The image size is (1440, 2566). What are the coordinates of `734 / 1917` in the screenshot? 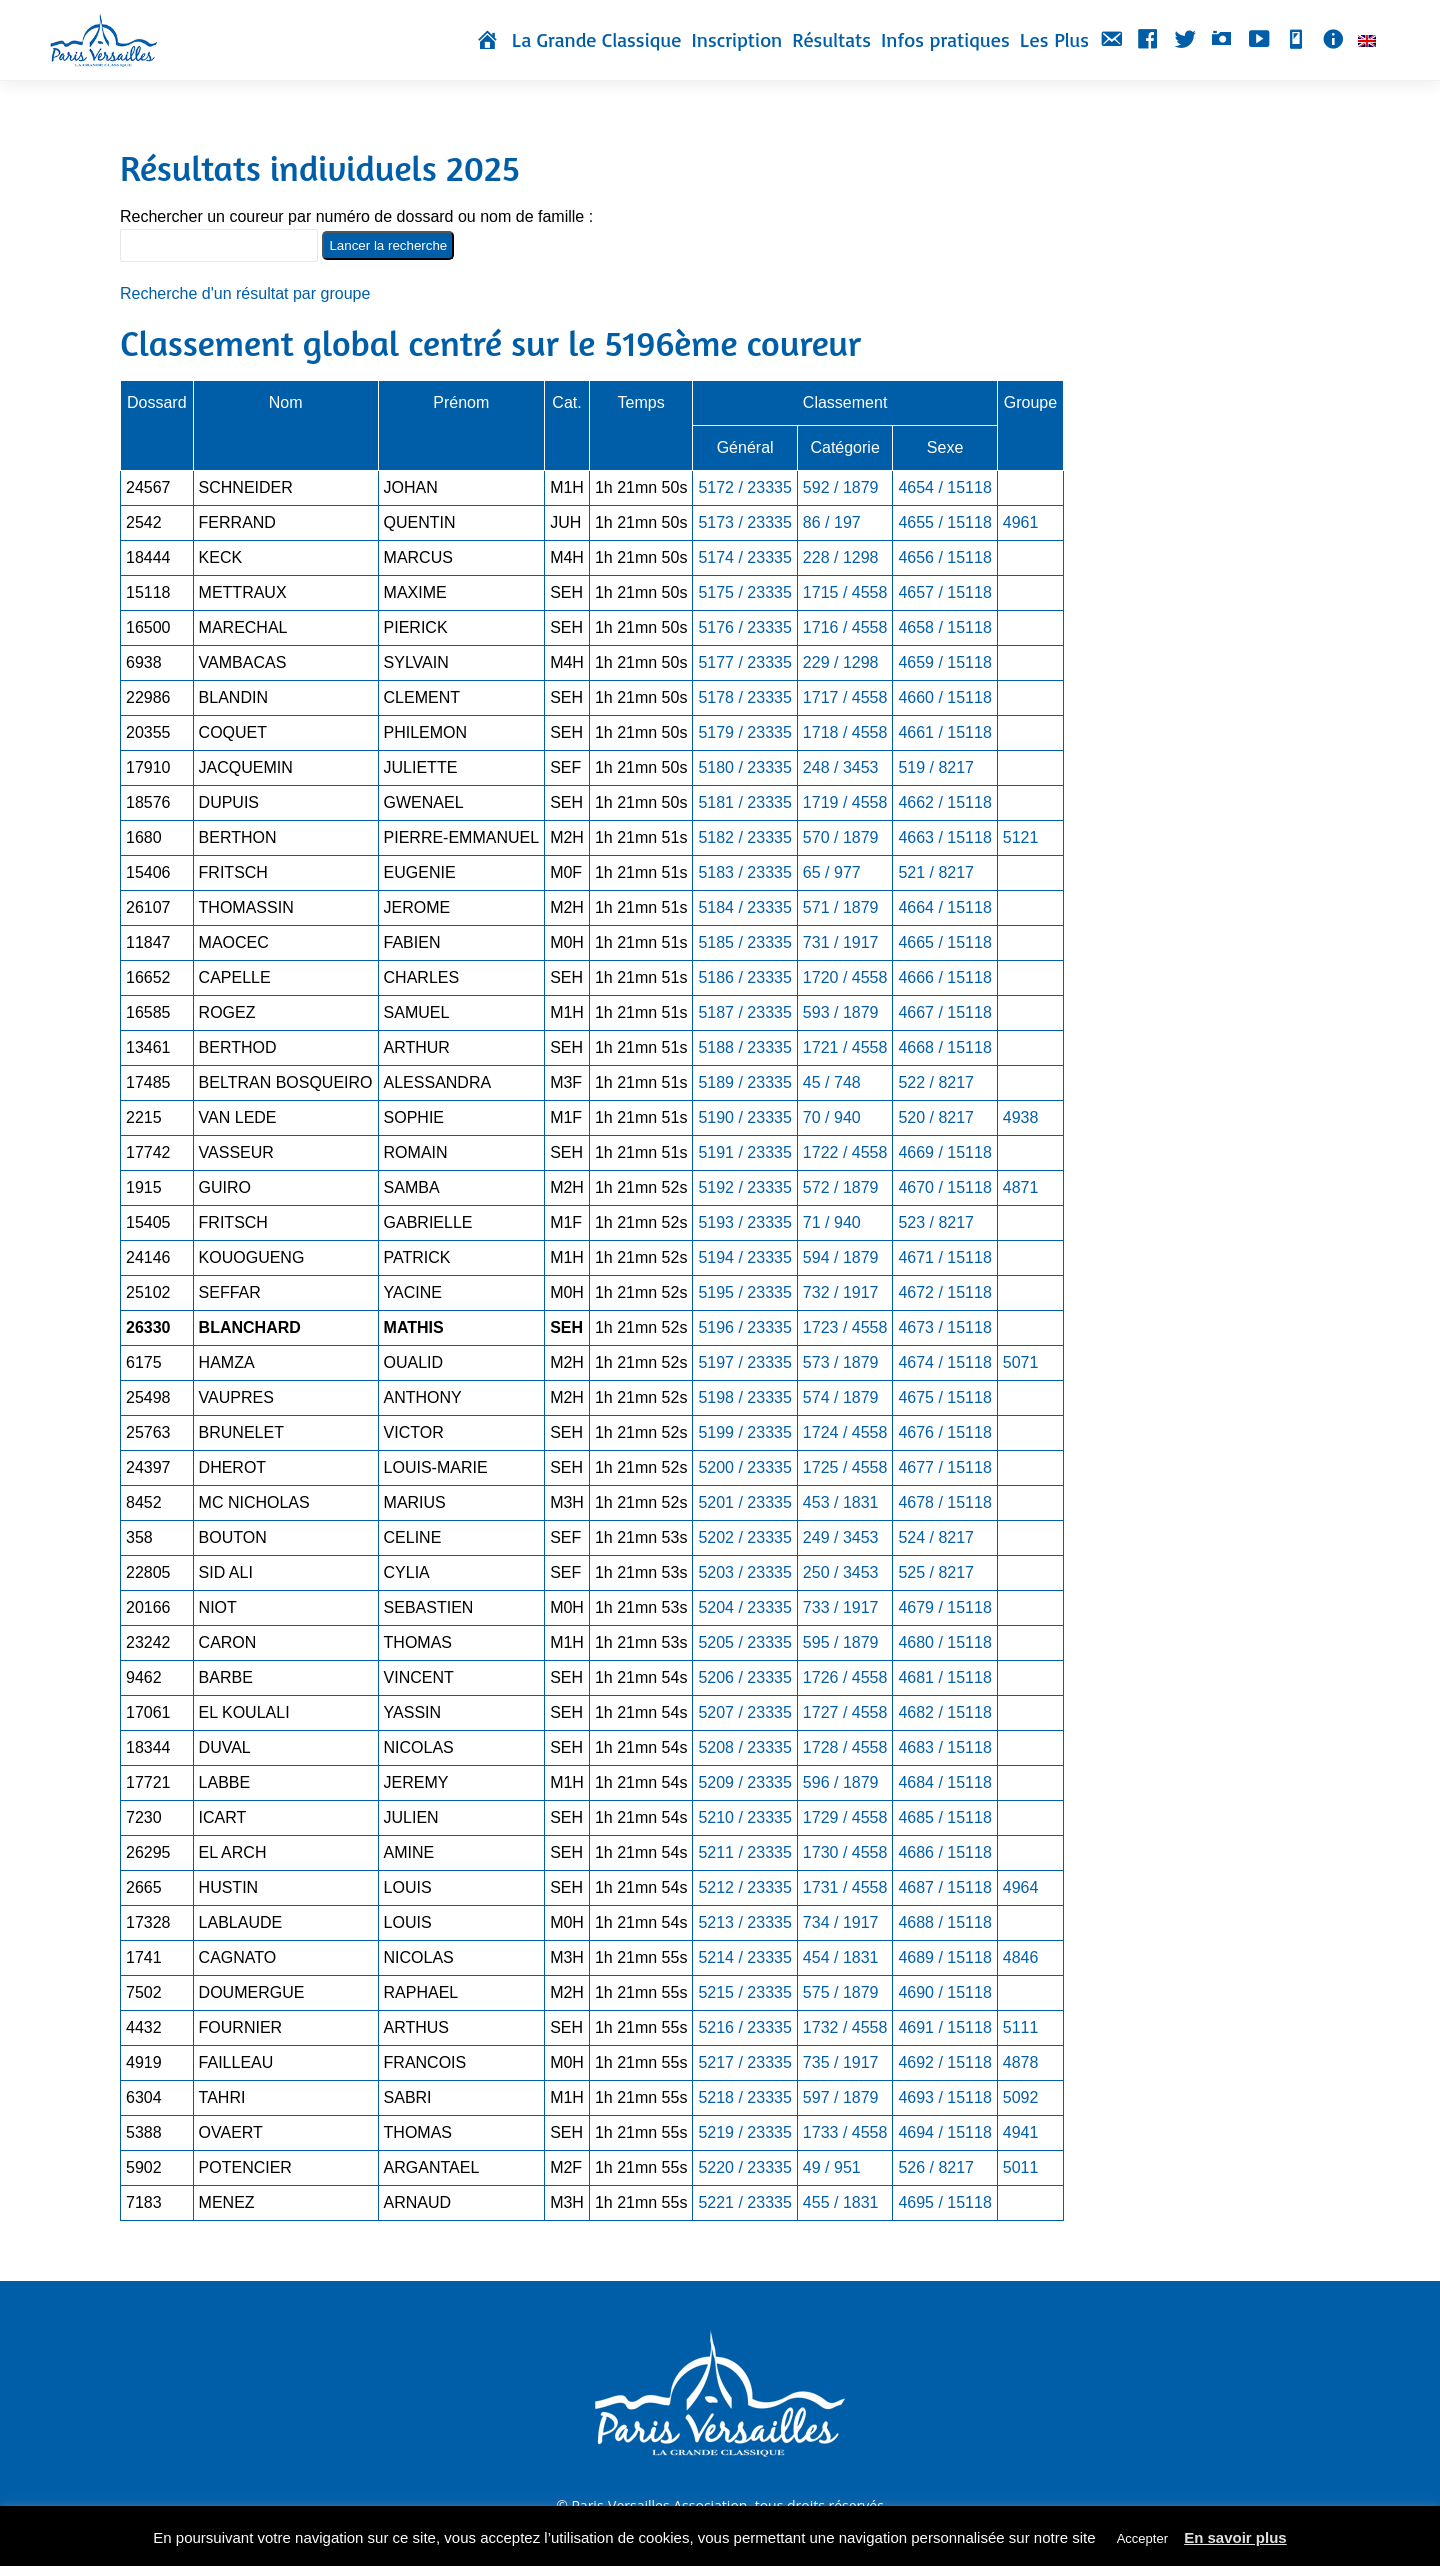 It's located at (841, 1922).